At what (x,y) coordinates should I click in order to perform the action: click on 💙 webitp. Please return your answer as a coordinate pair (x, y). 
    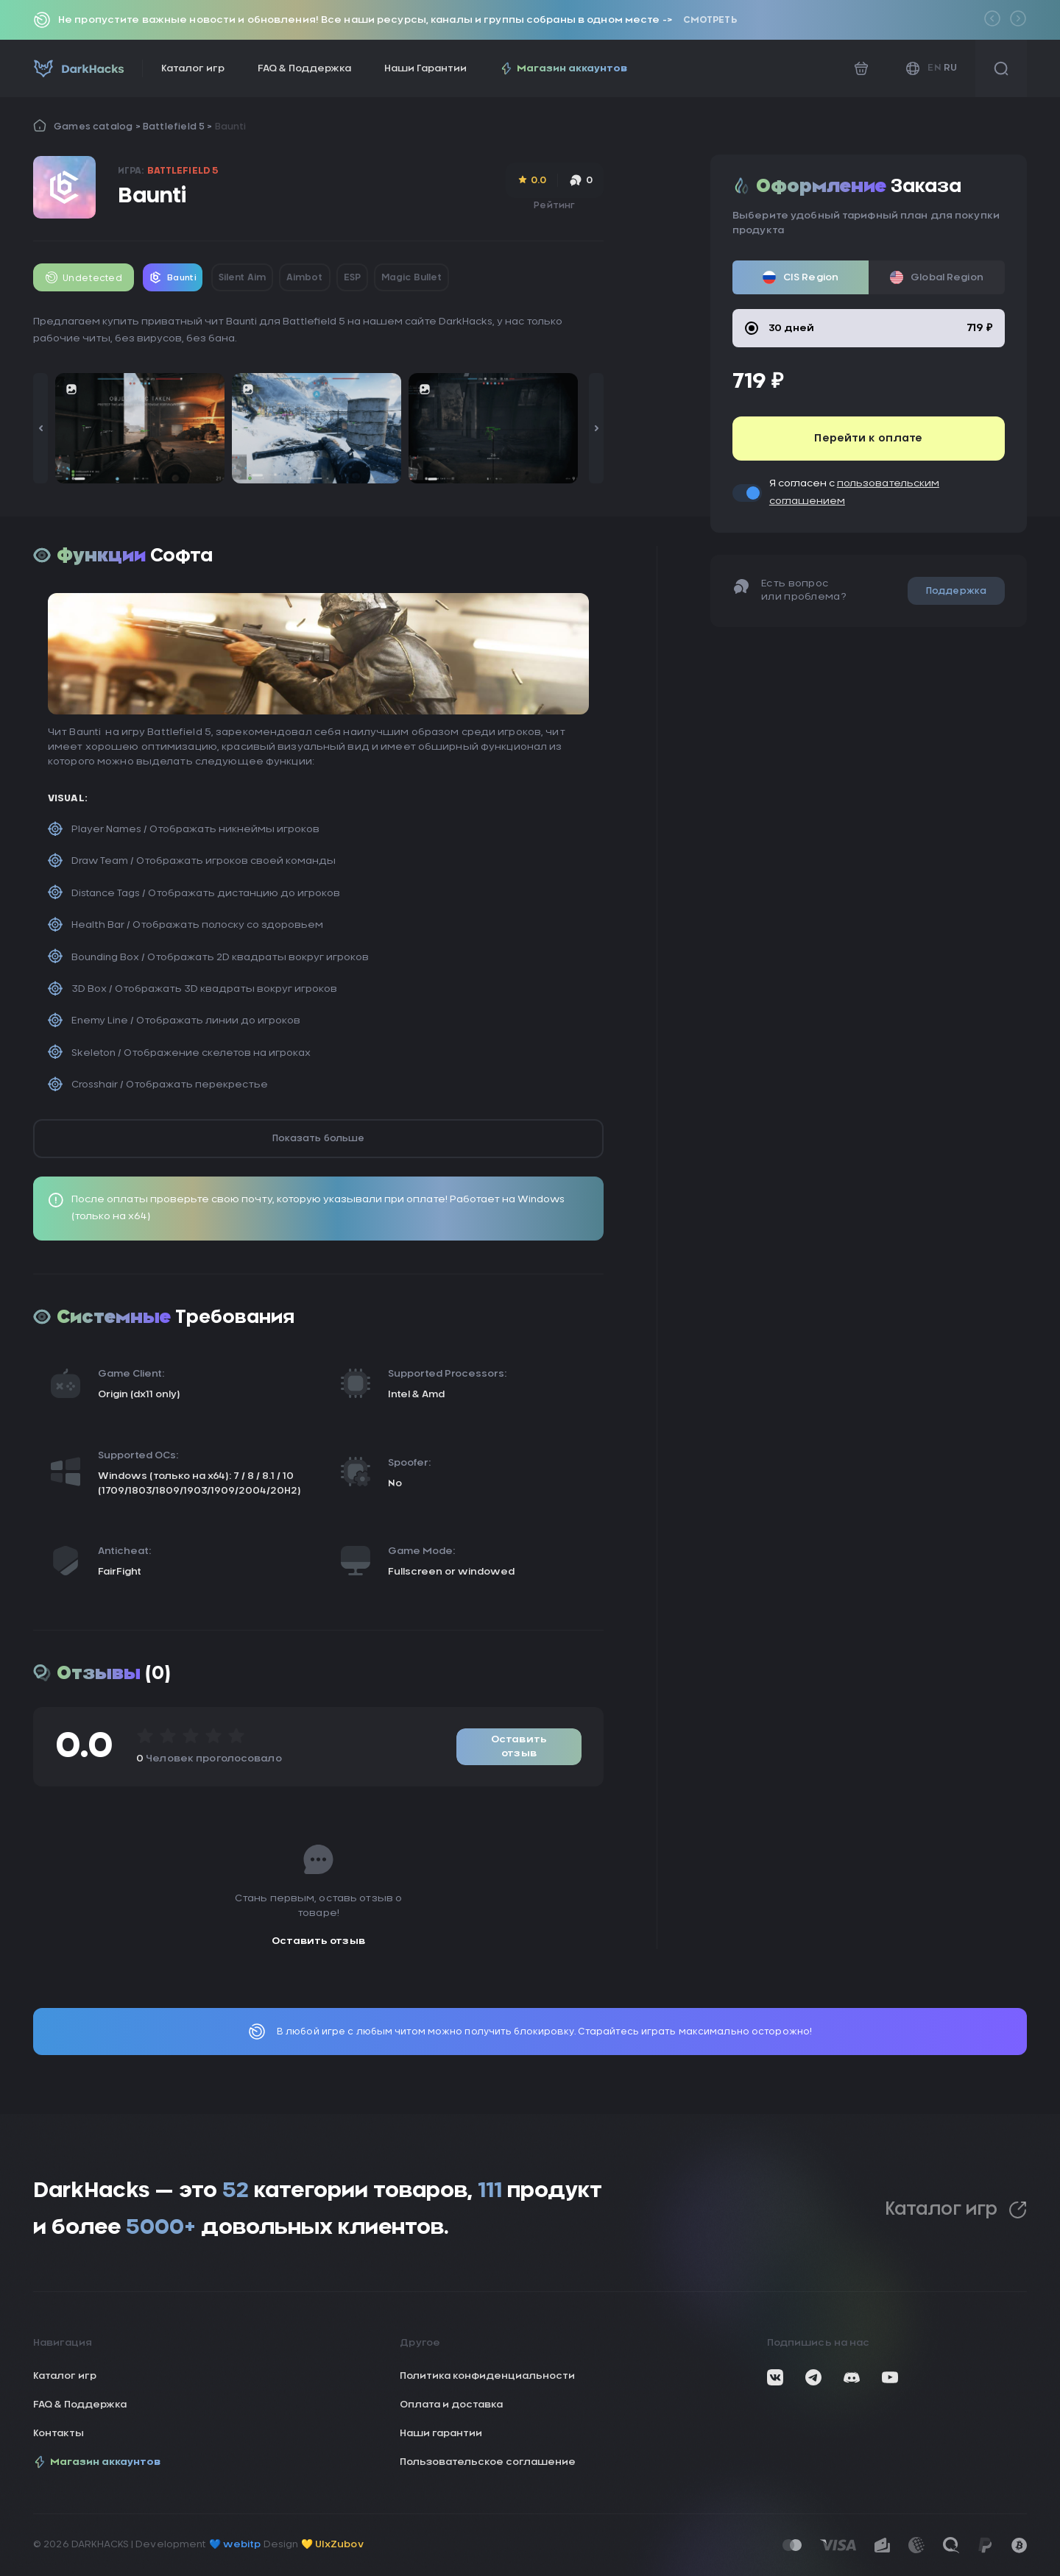
    Looking at the image, I should click on (235, 2545).